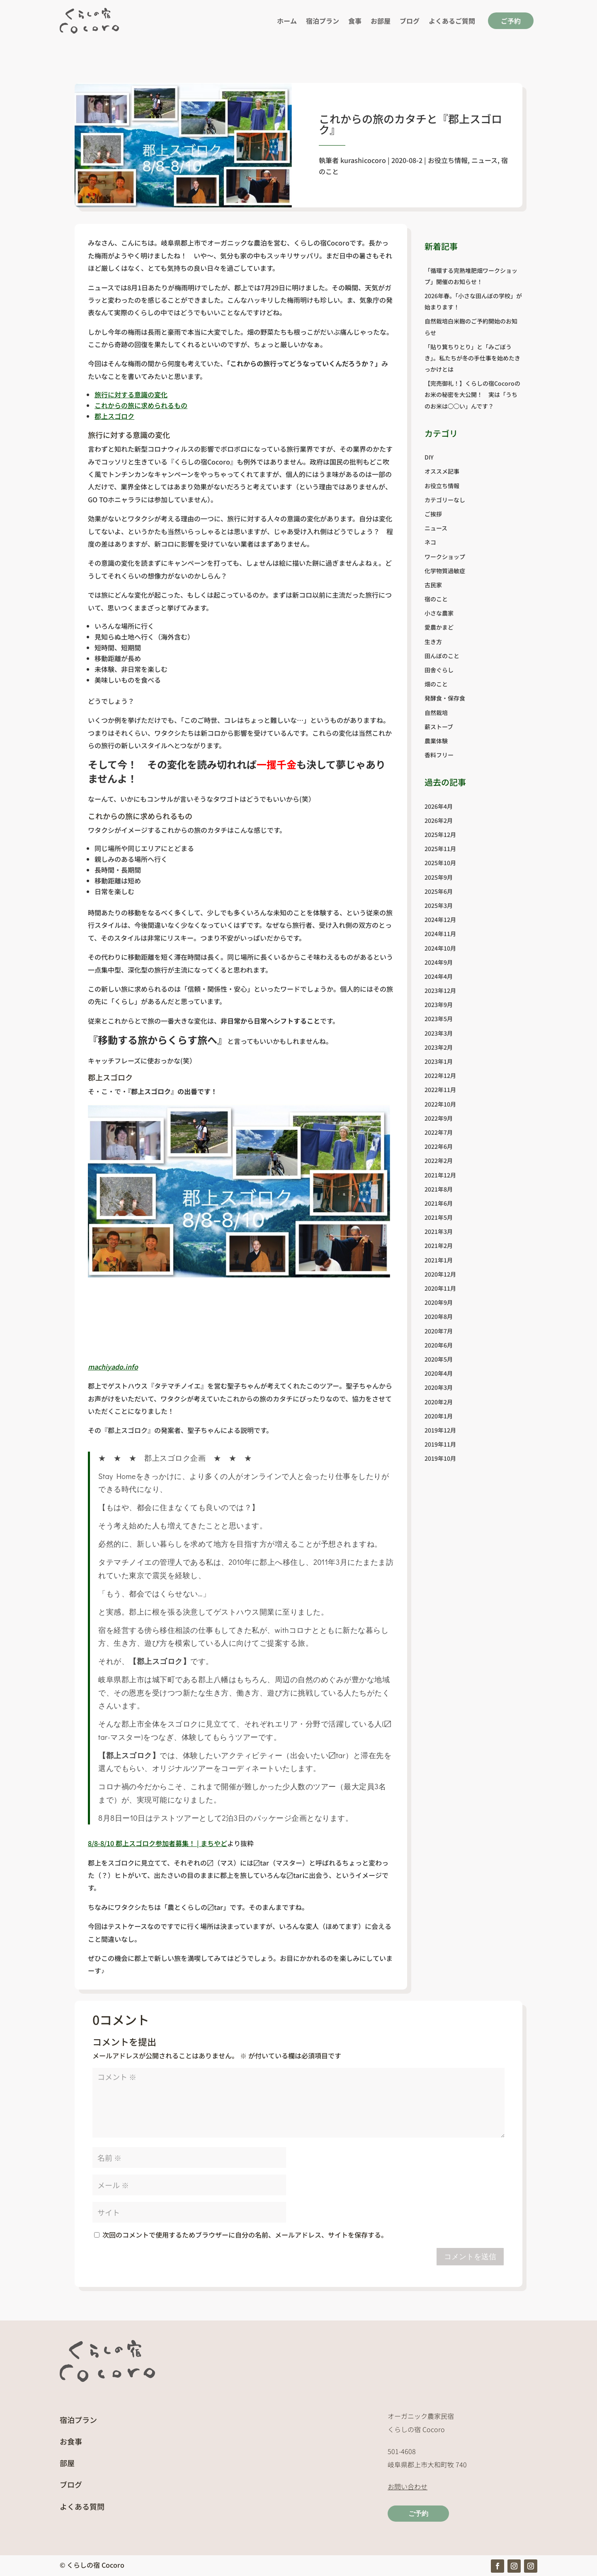 Image resolution: width=597 pixels, height=2576 pixels. What do you see at coordinates (433, 585) in the screenshot?
I see `古民家` at bounding box center [433, 585].